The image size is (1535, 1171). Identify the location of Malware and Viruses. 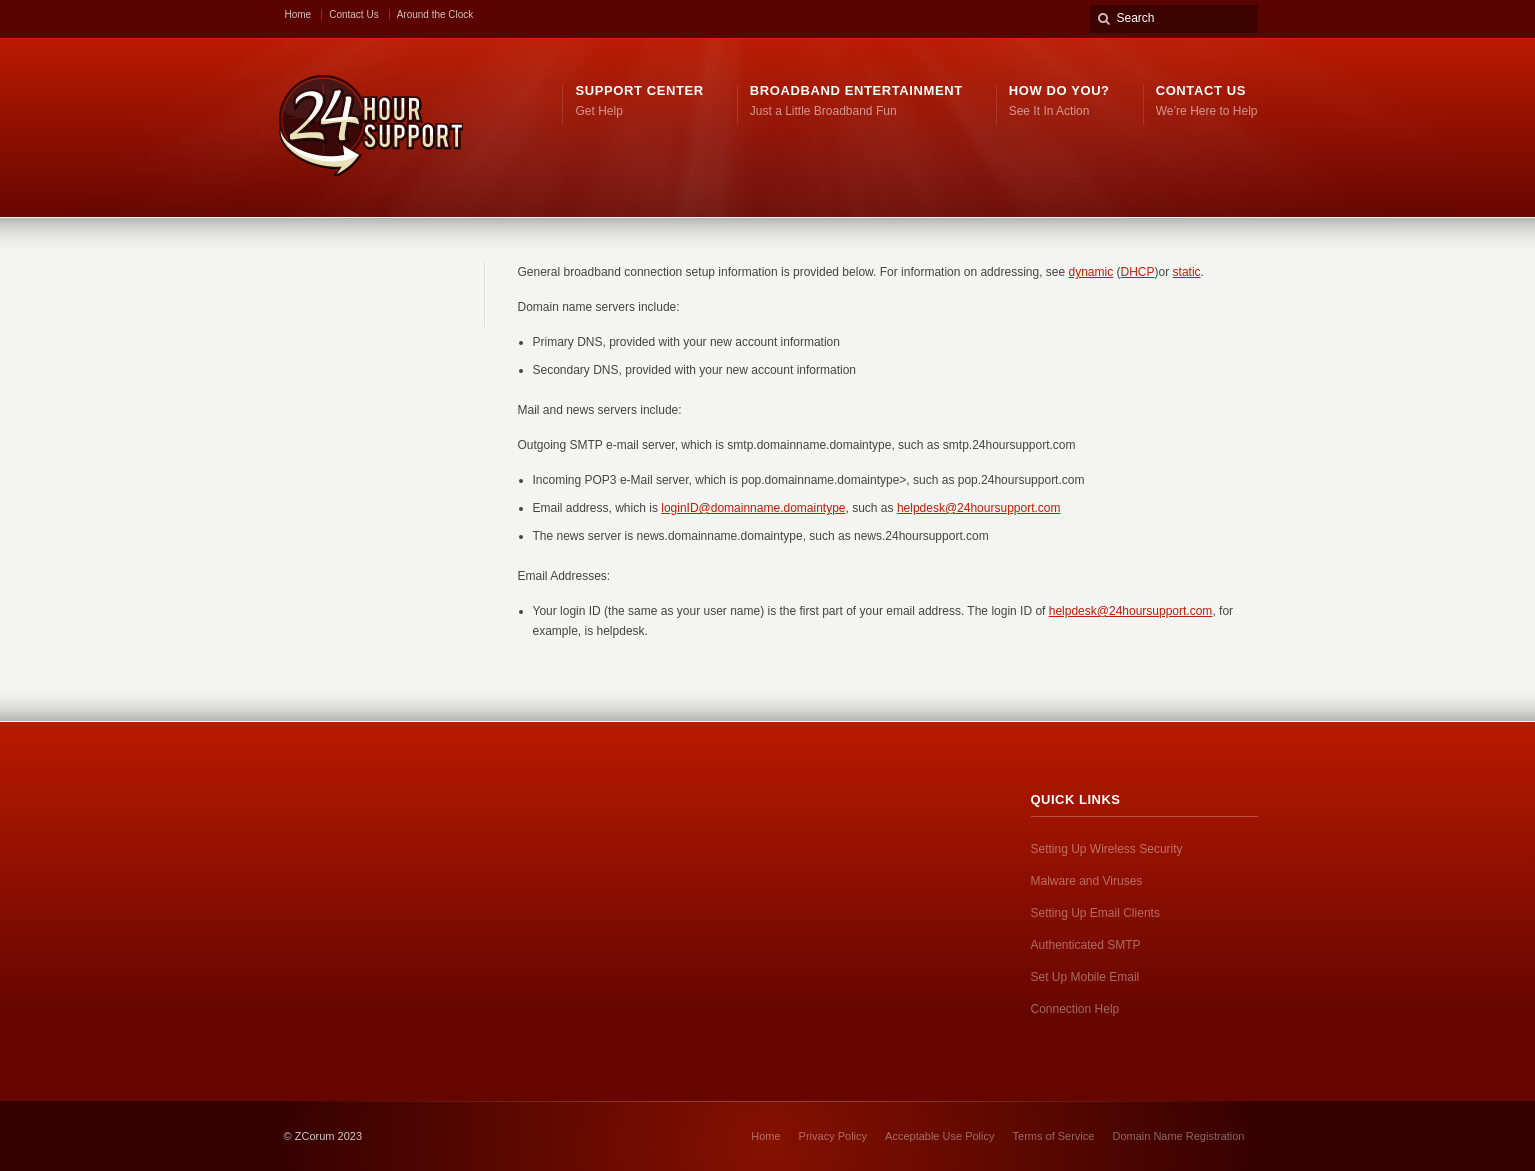
(1087, 881).